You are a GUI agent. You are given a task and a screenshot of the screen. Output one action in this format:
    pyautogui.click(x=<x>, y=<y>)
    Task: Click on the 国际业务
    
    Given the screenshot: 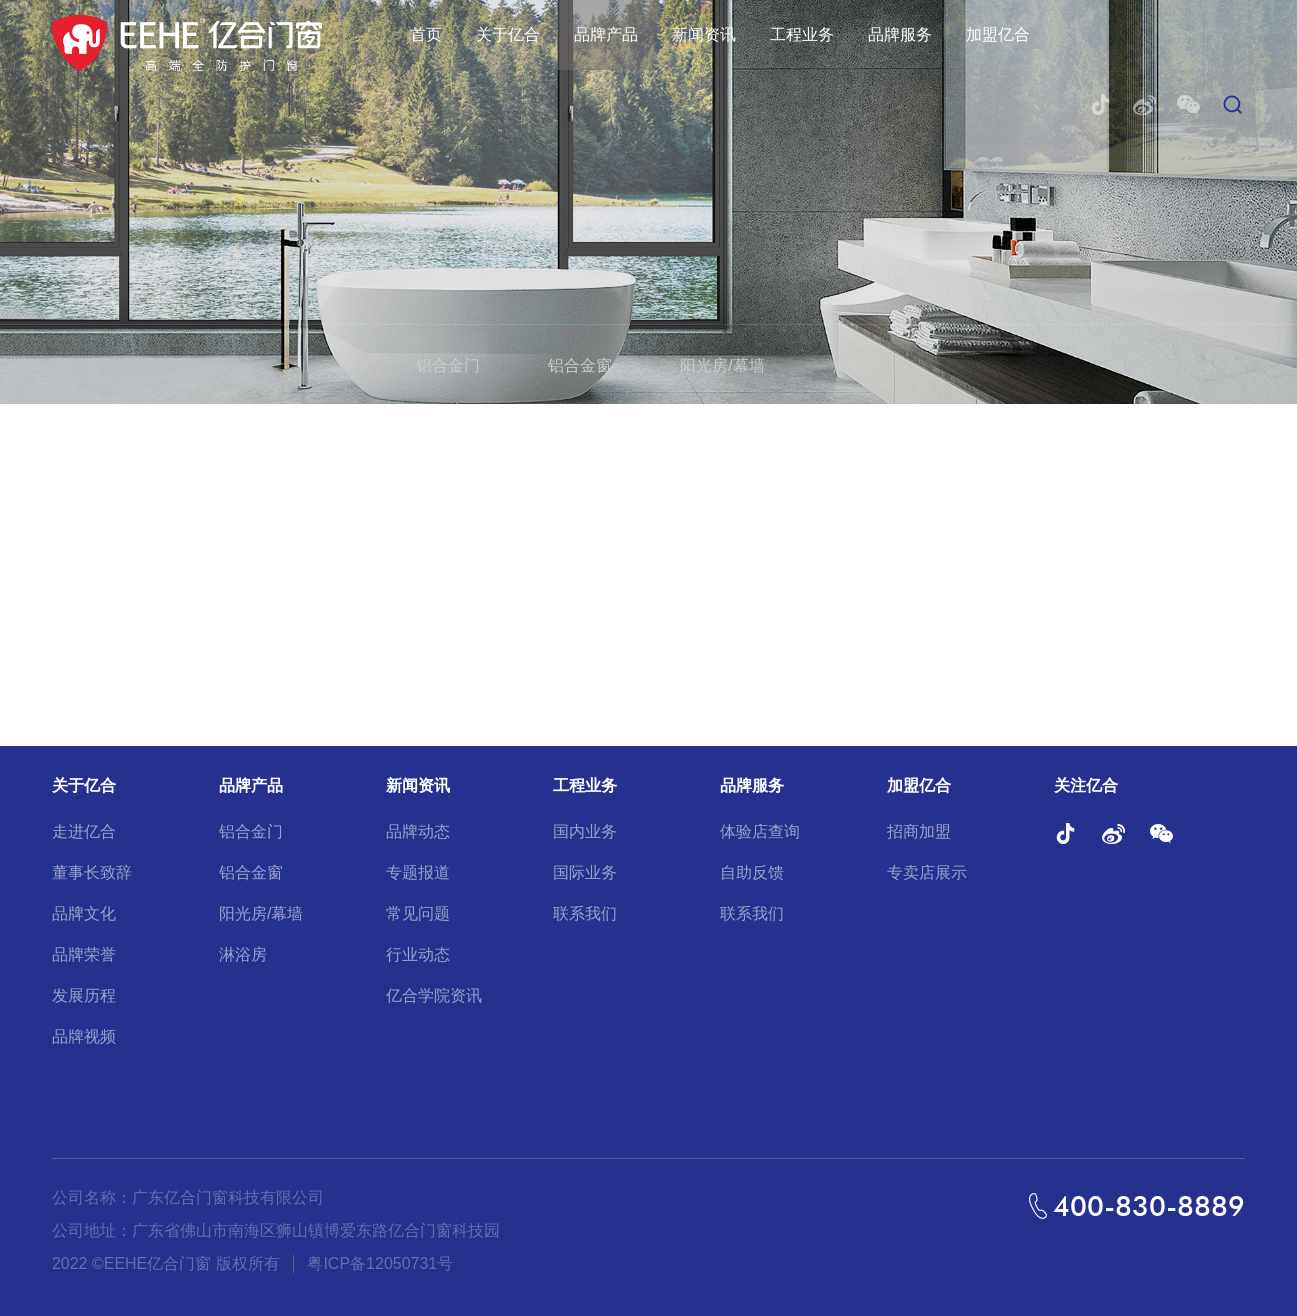 What is the action you would take?
    pyautogui.click(x=585, y=872)
    